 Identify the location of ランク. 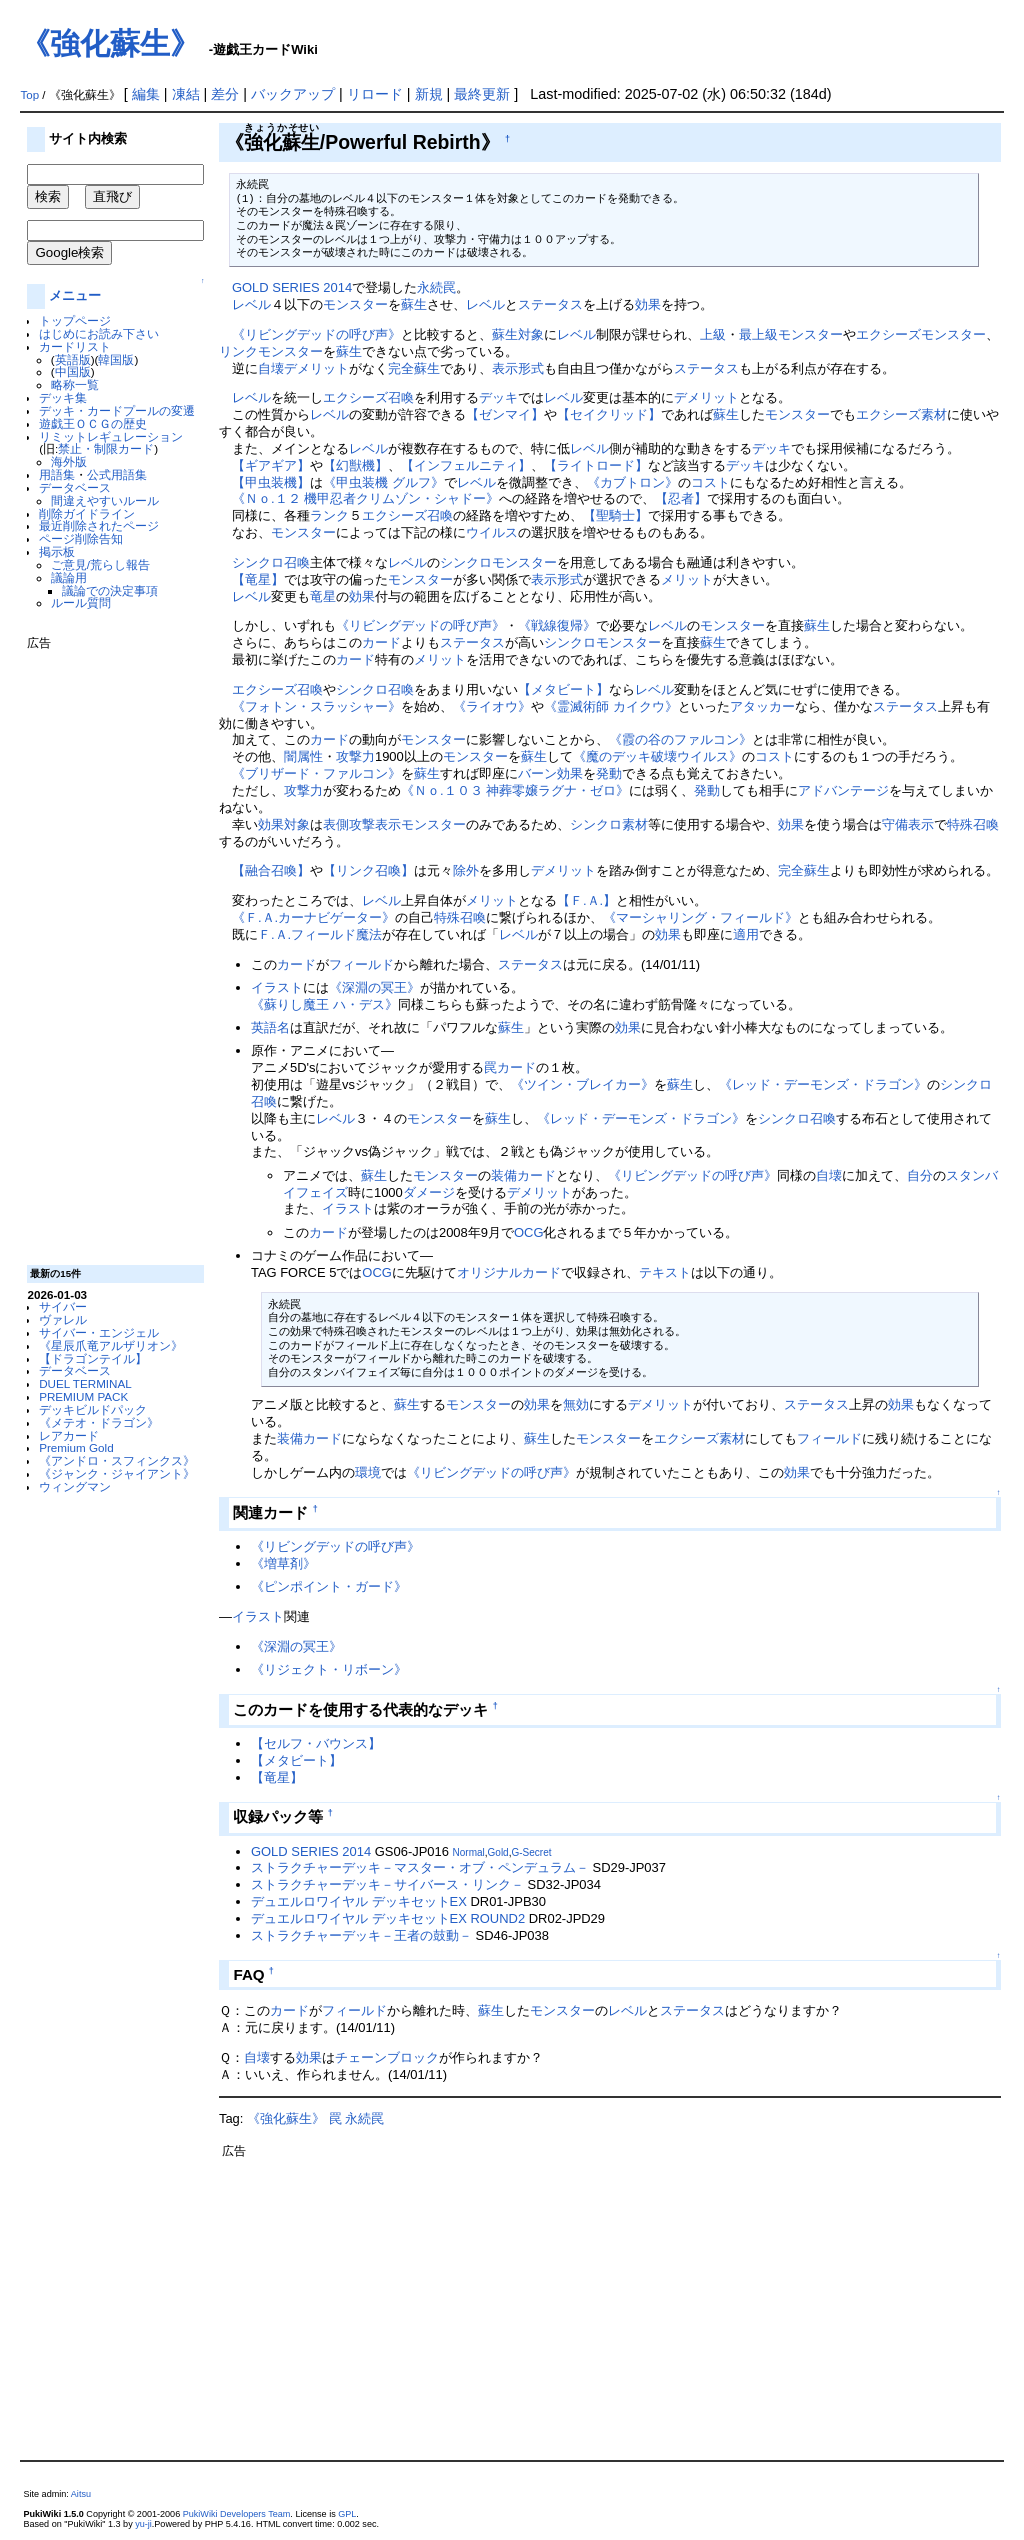
(329, 515).